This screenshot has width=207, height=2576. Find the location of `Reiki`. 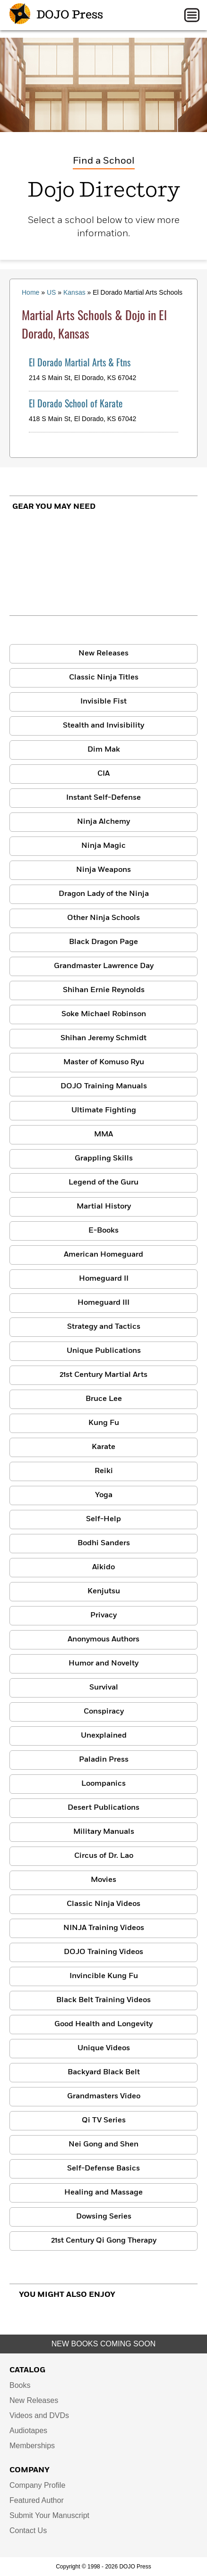

Reiki is located at coordinates (104, 1471).